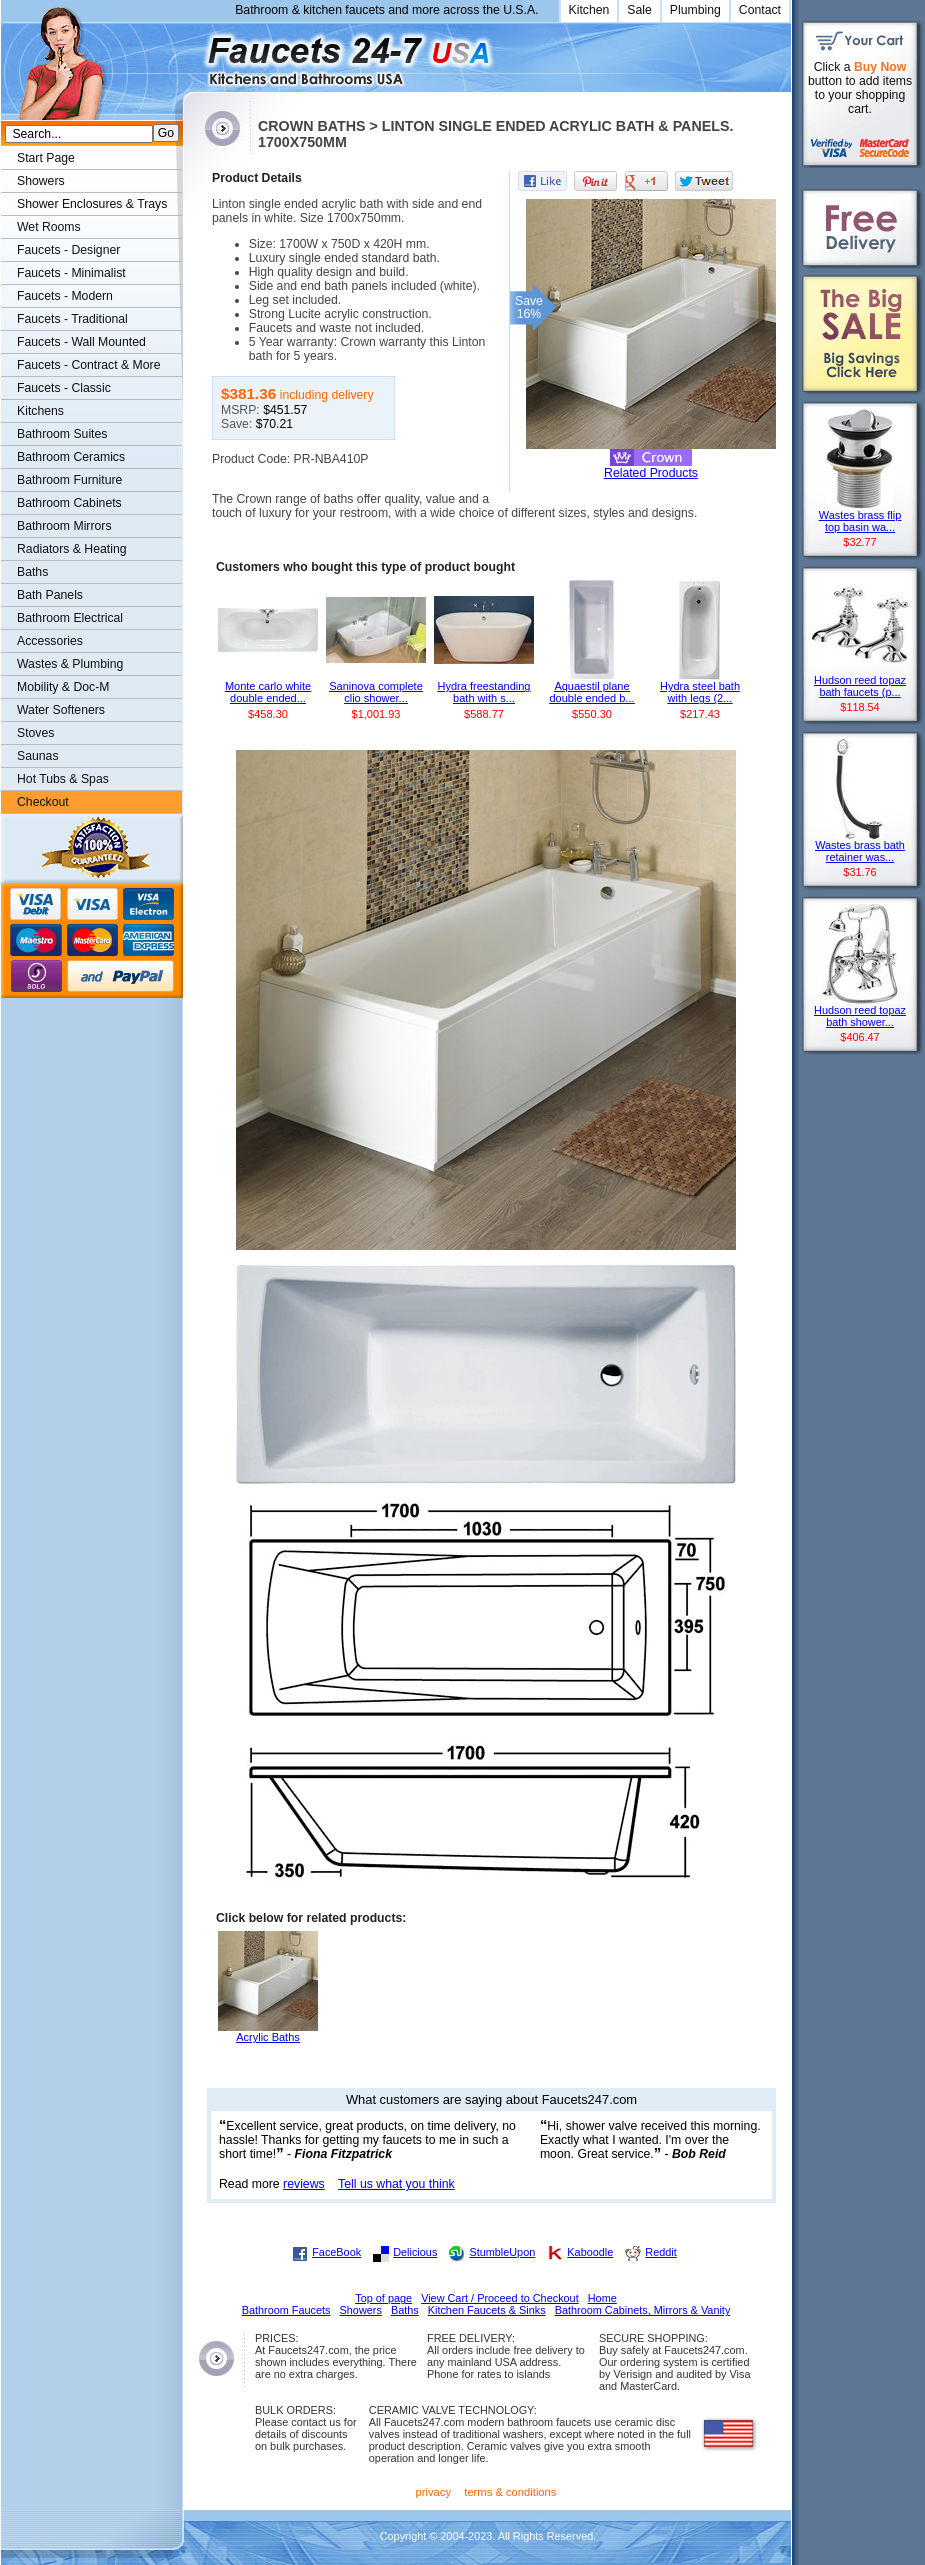 Image resolution: width=925 pixels, height=2565 pixels. What do you see at coordinates (50, 595) in the screenshot?
I see `Bath Panels` at bounding box center [50, 595].